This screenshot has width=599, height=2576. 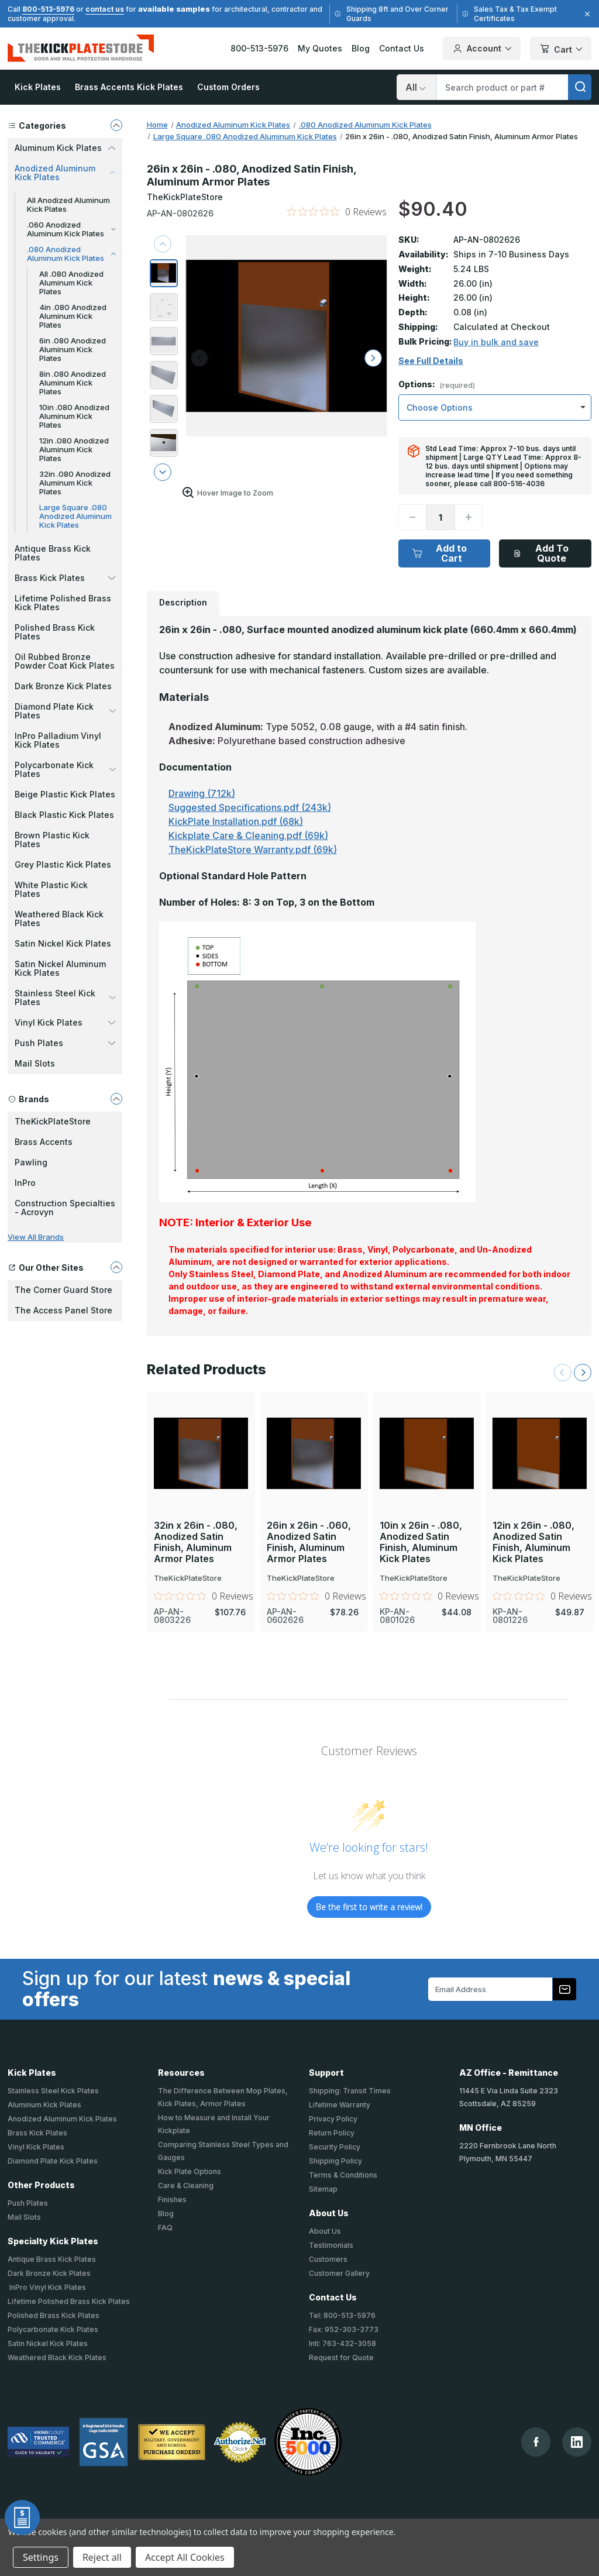 What do you see at coordinates (339, 2273) in the screenshot?
I see `Customer Gallery` at bounding box center [339, 2273].